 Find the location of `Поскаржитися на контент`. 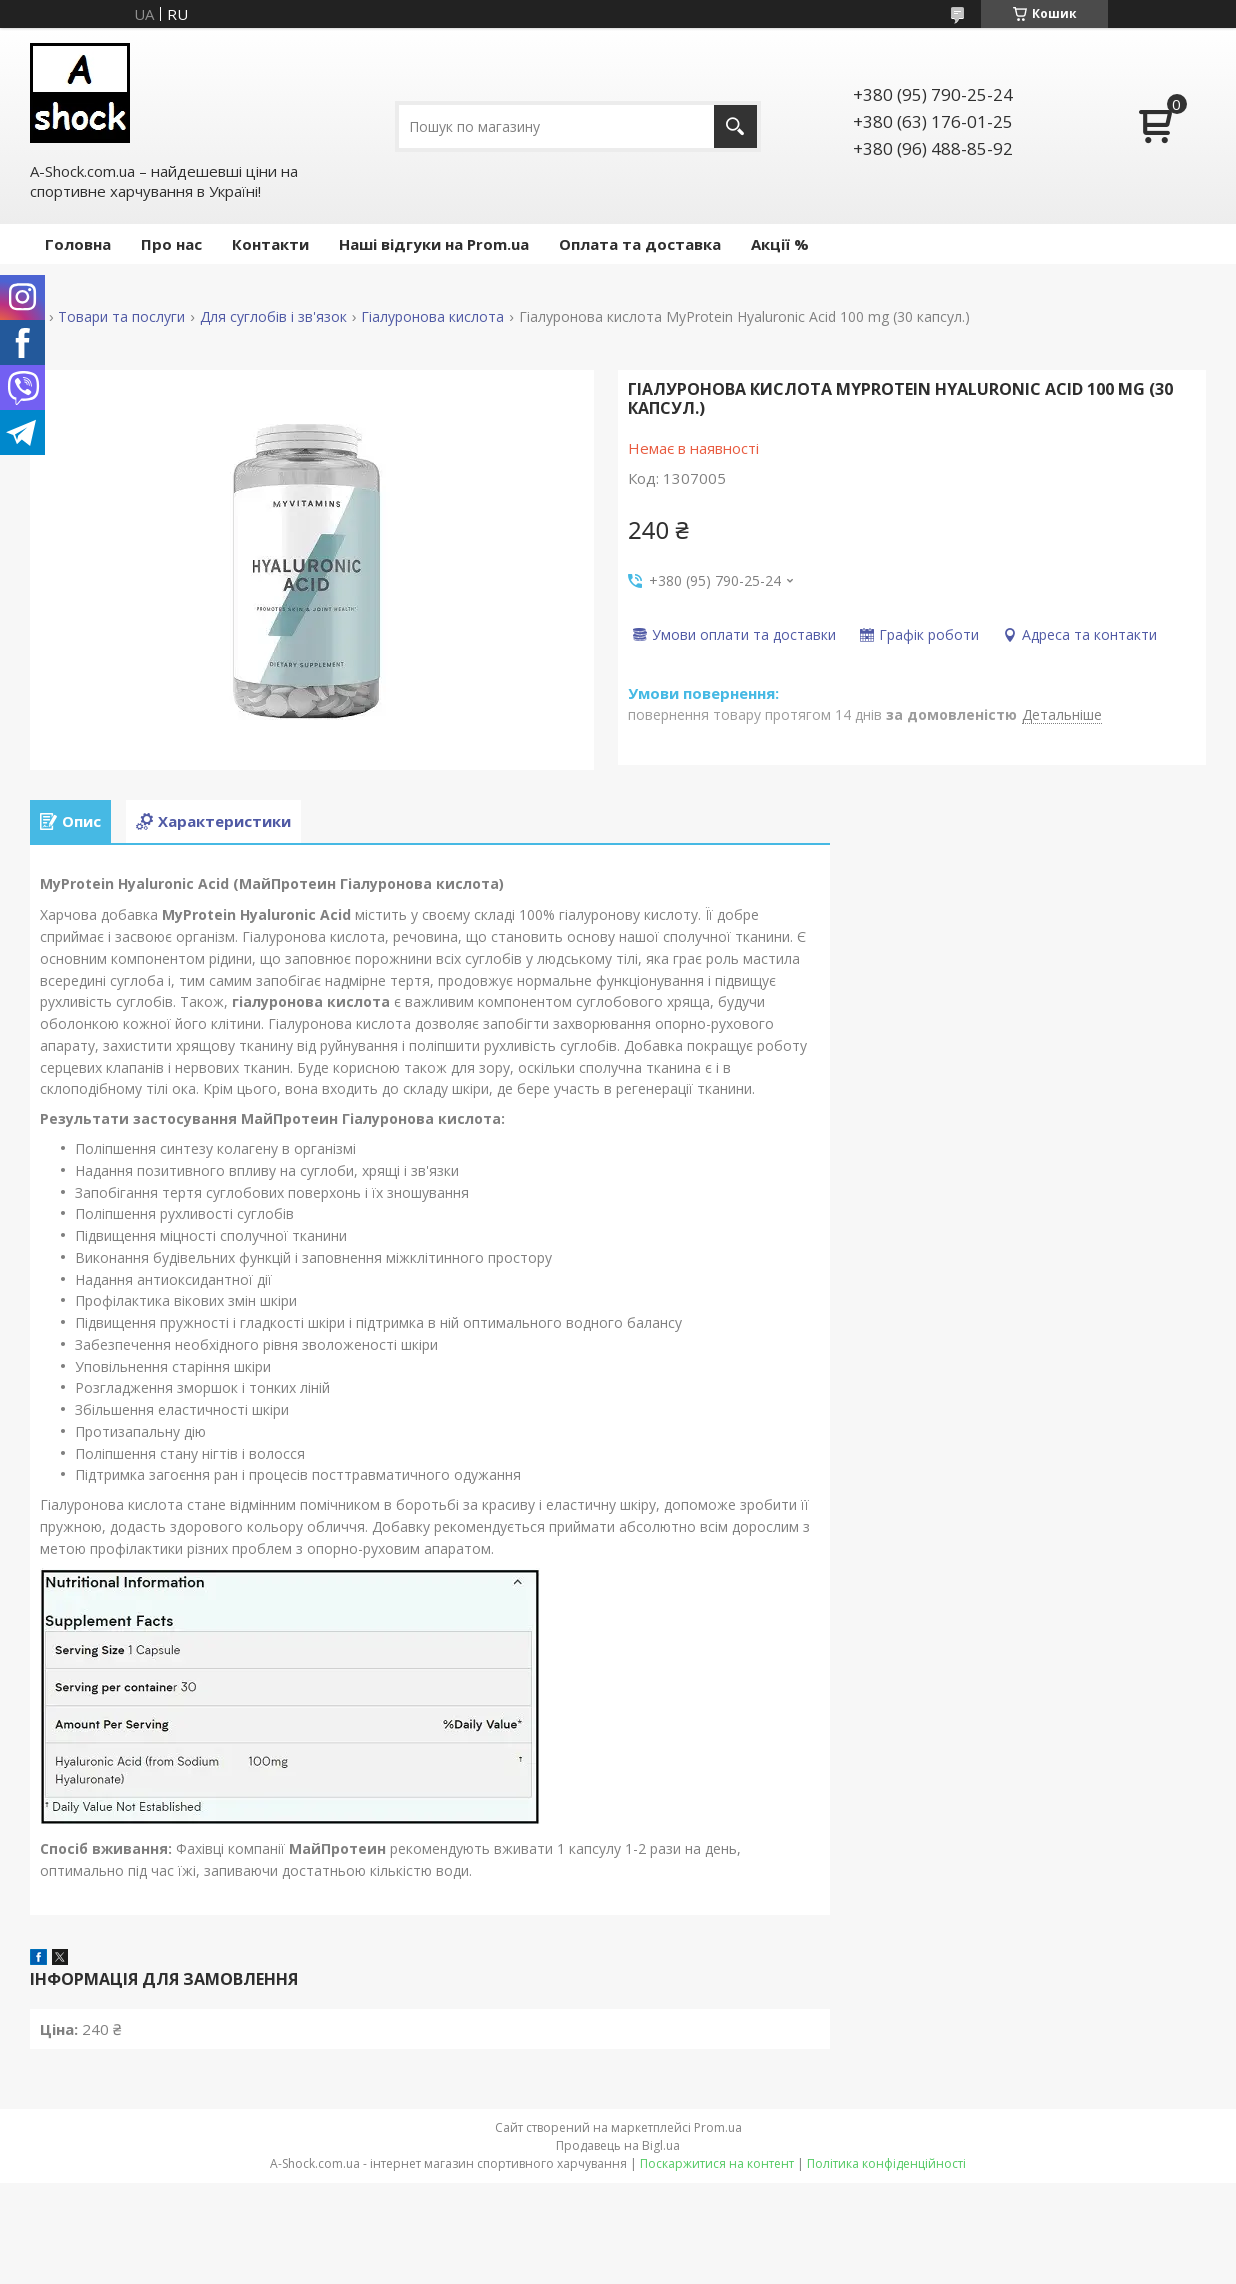

Поскаржитися на контент is located at coordinates (717, 2163).